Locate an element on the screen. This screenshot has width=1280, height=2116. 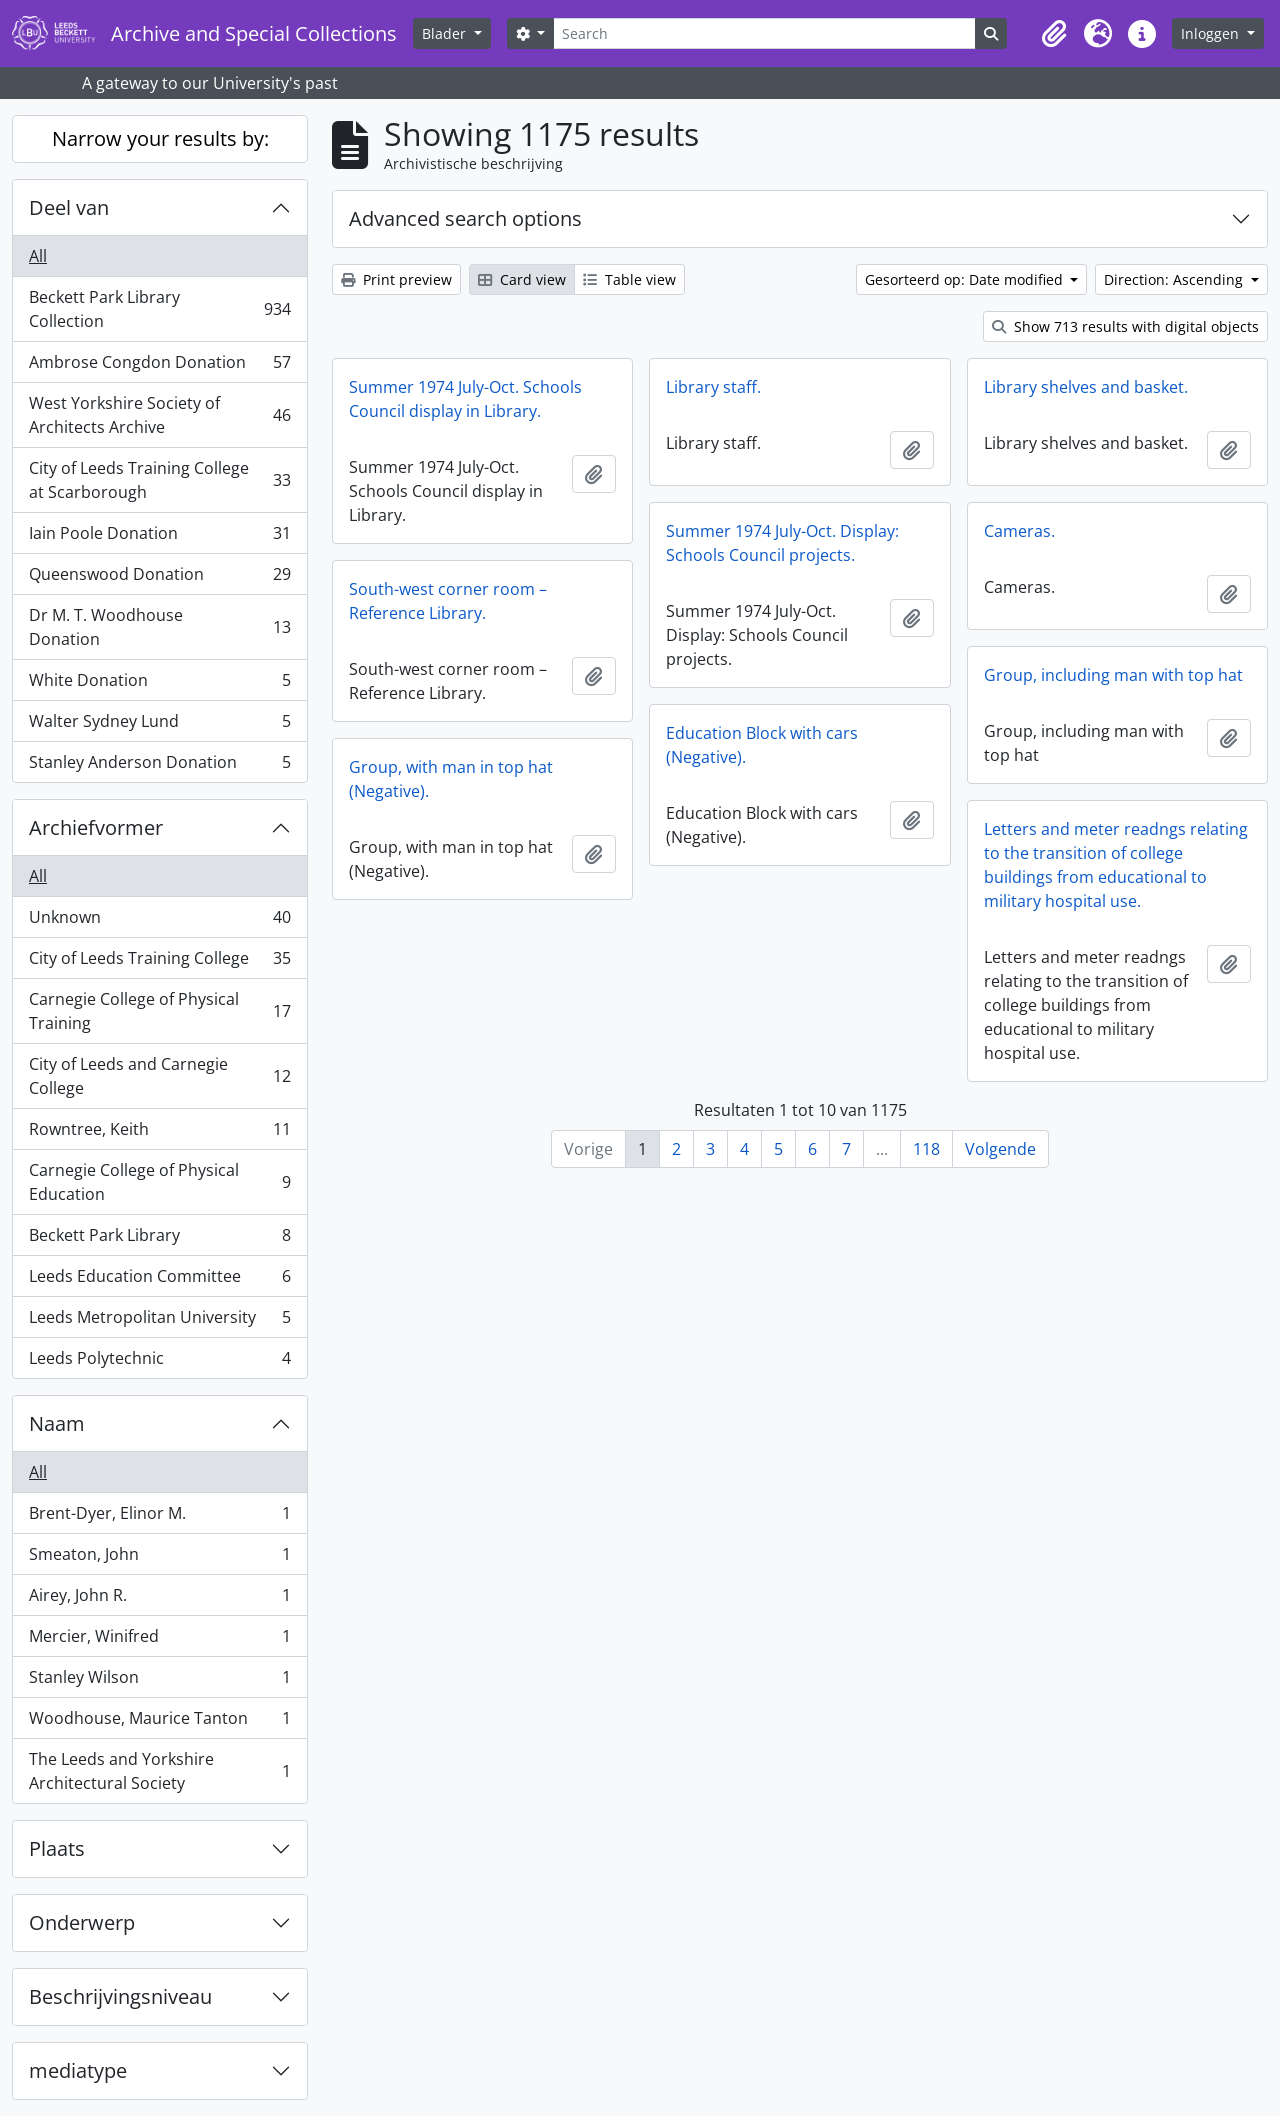
Leeds Education Committee is located at coordinates (159, 1280).